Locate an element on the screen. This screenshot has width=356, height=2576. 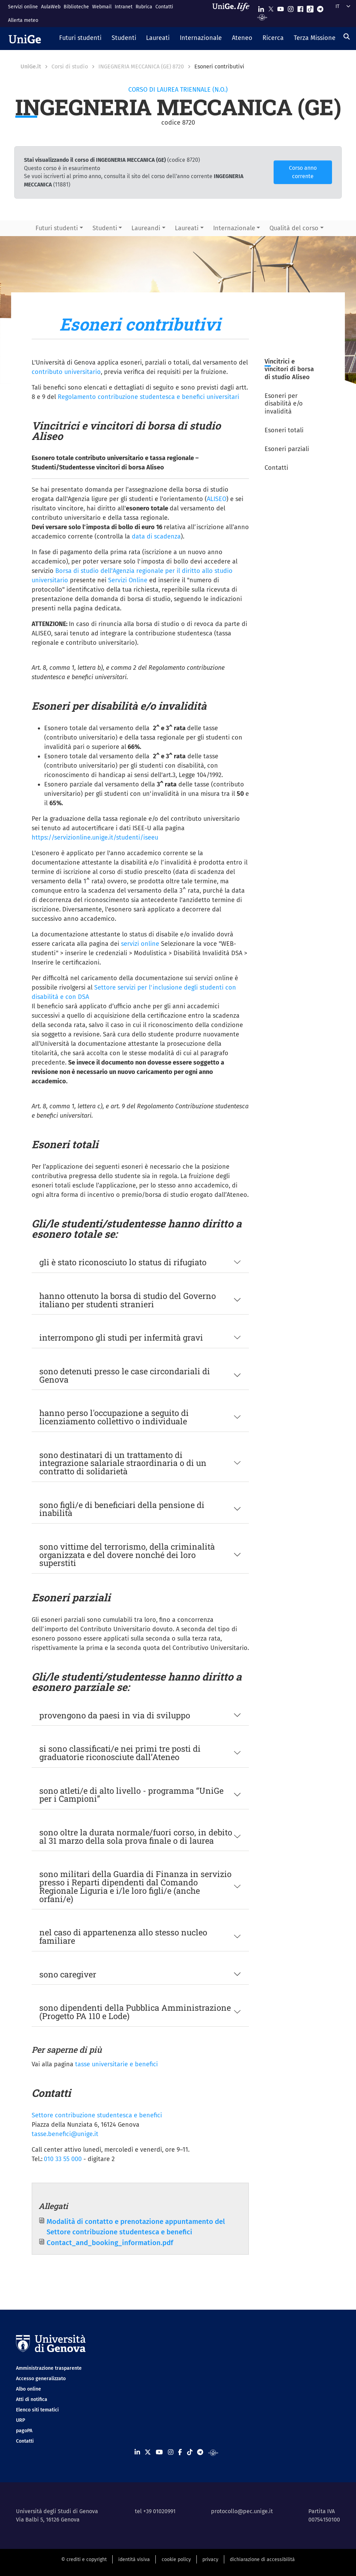
Settore contribuzione studentesca e benefici is located at coordinates (97, 2115).